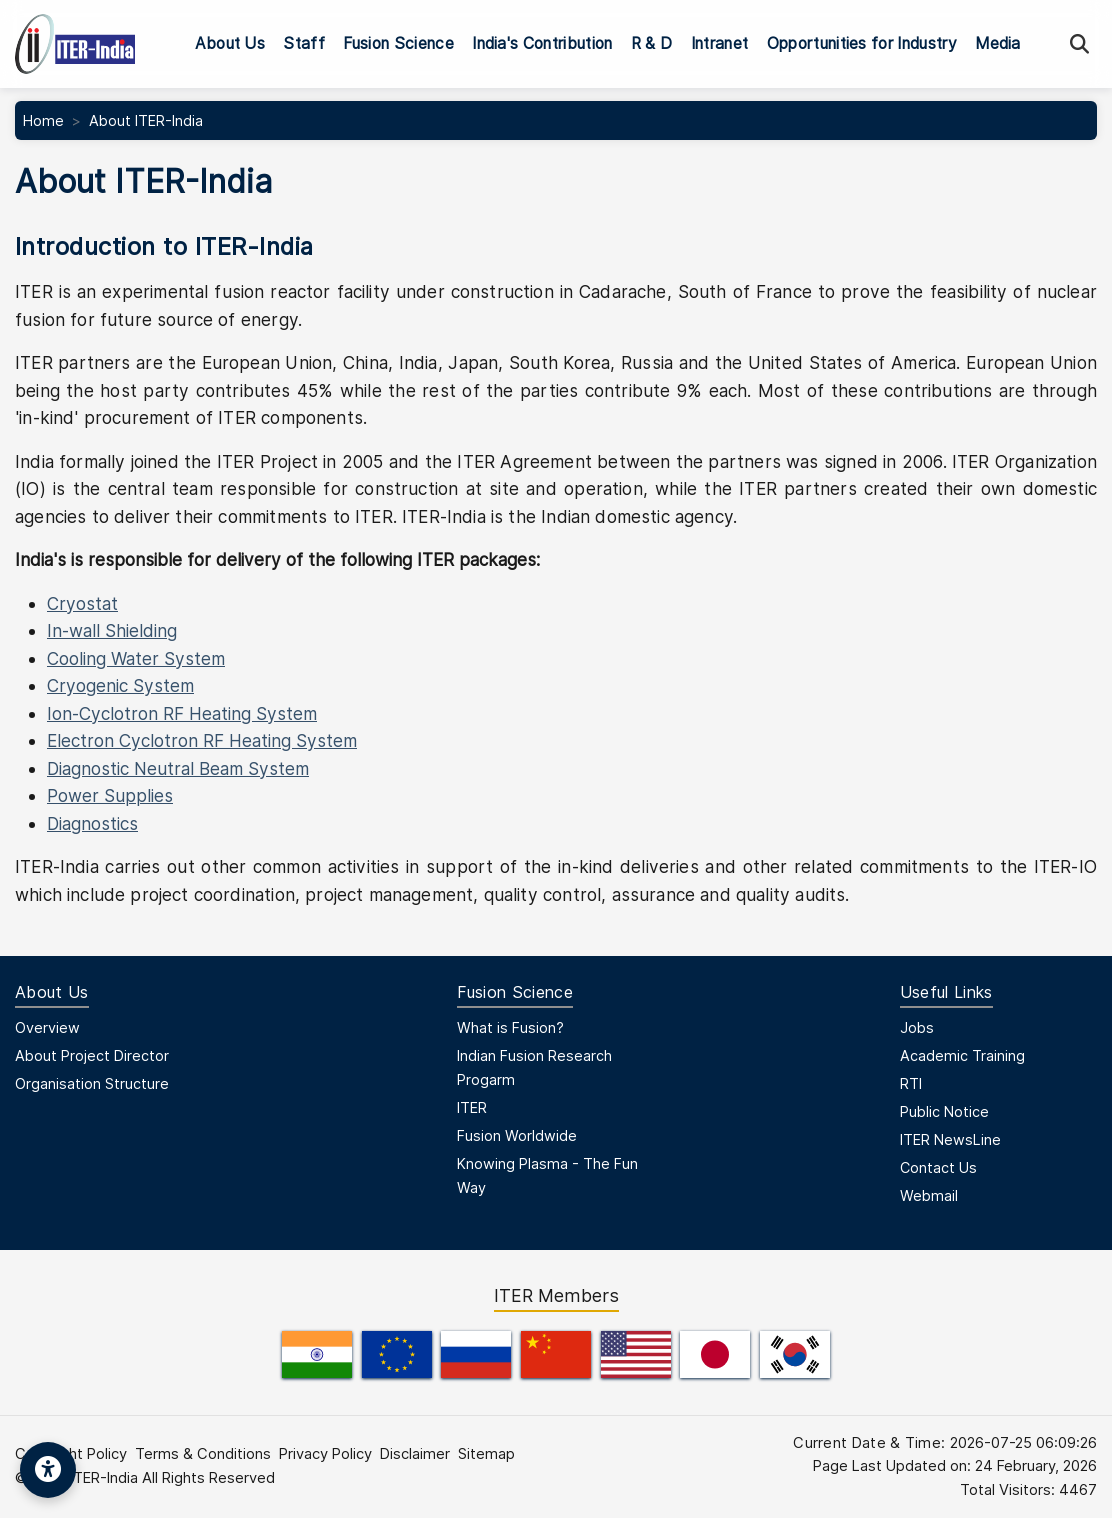 Image resolution: width=1112 pixels, height=1518 pixels. What do you see at coordinates (71, 1454) in the screenshot?
I see `Copyright Policy` at bounding box center [71, 1454].